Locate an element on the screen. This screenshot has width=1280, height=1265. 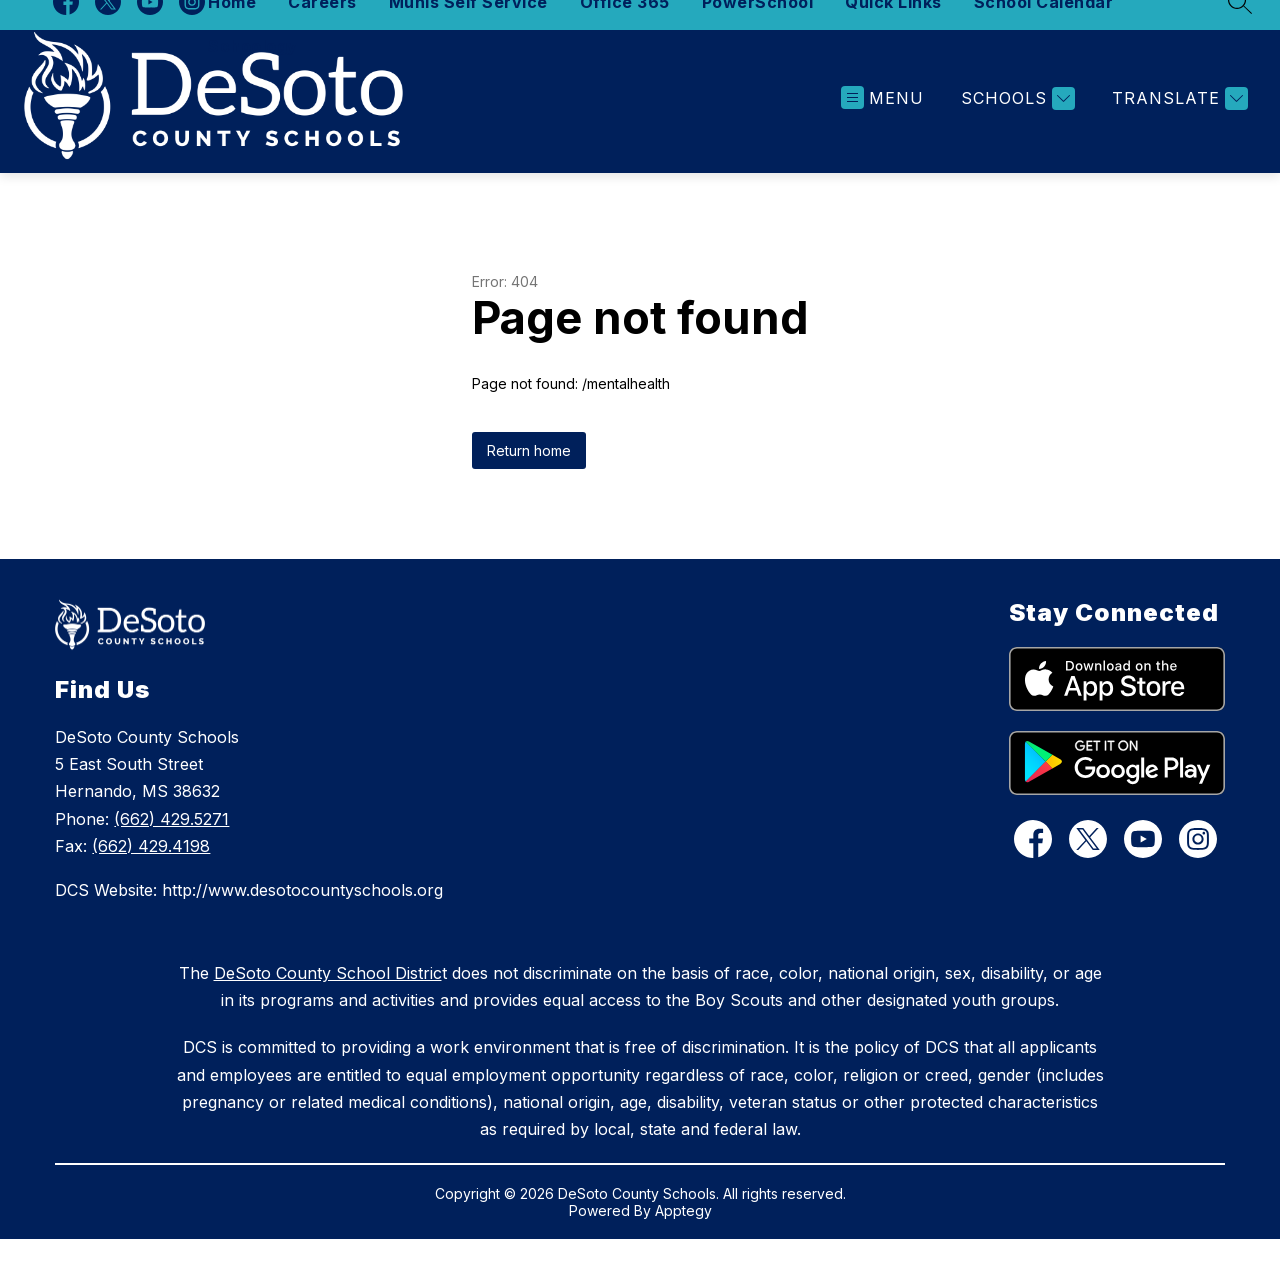
[Open menu] is located at coordinates (882, 124).